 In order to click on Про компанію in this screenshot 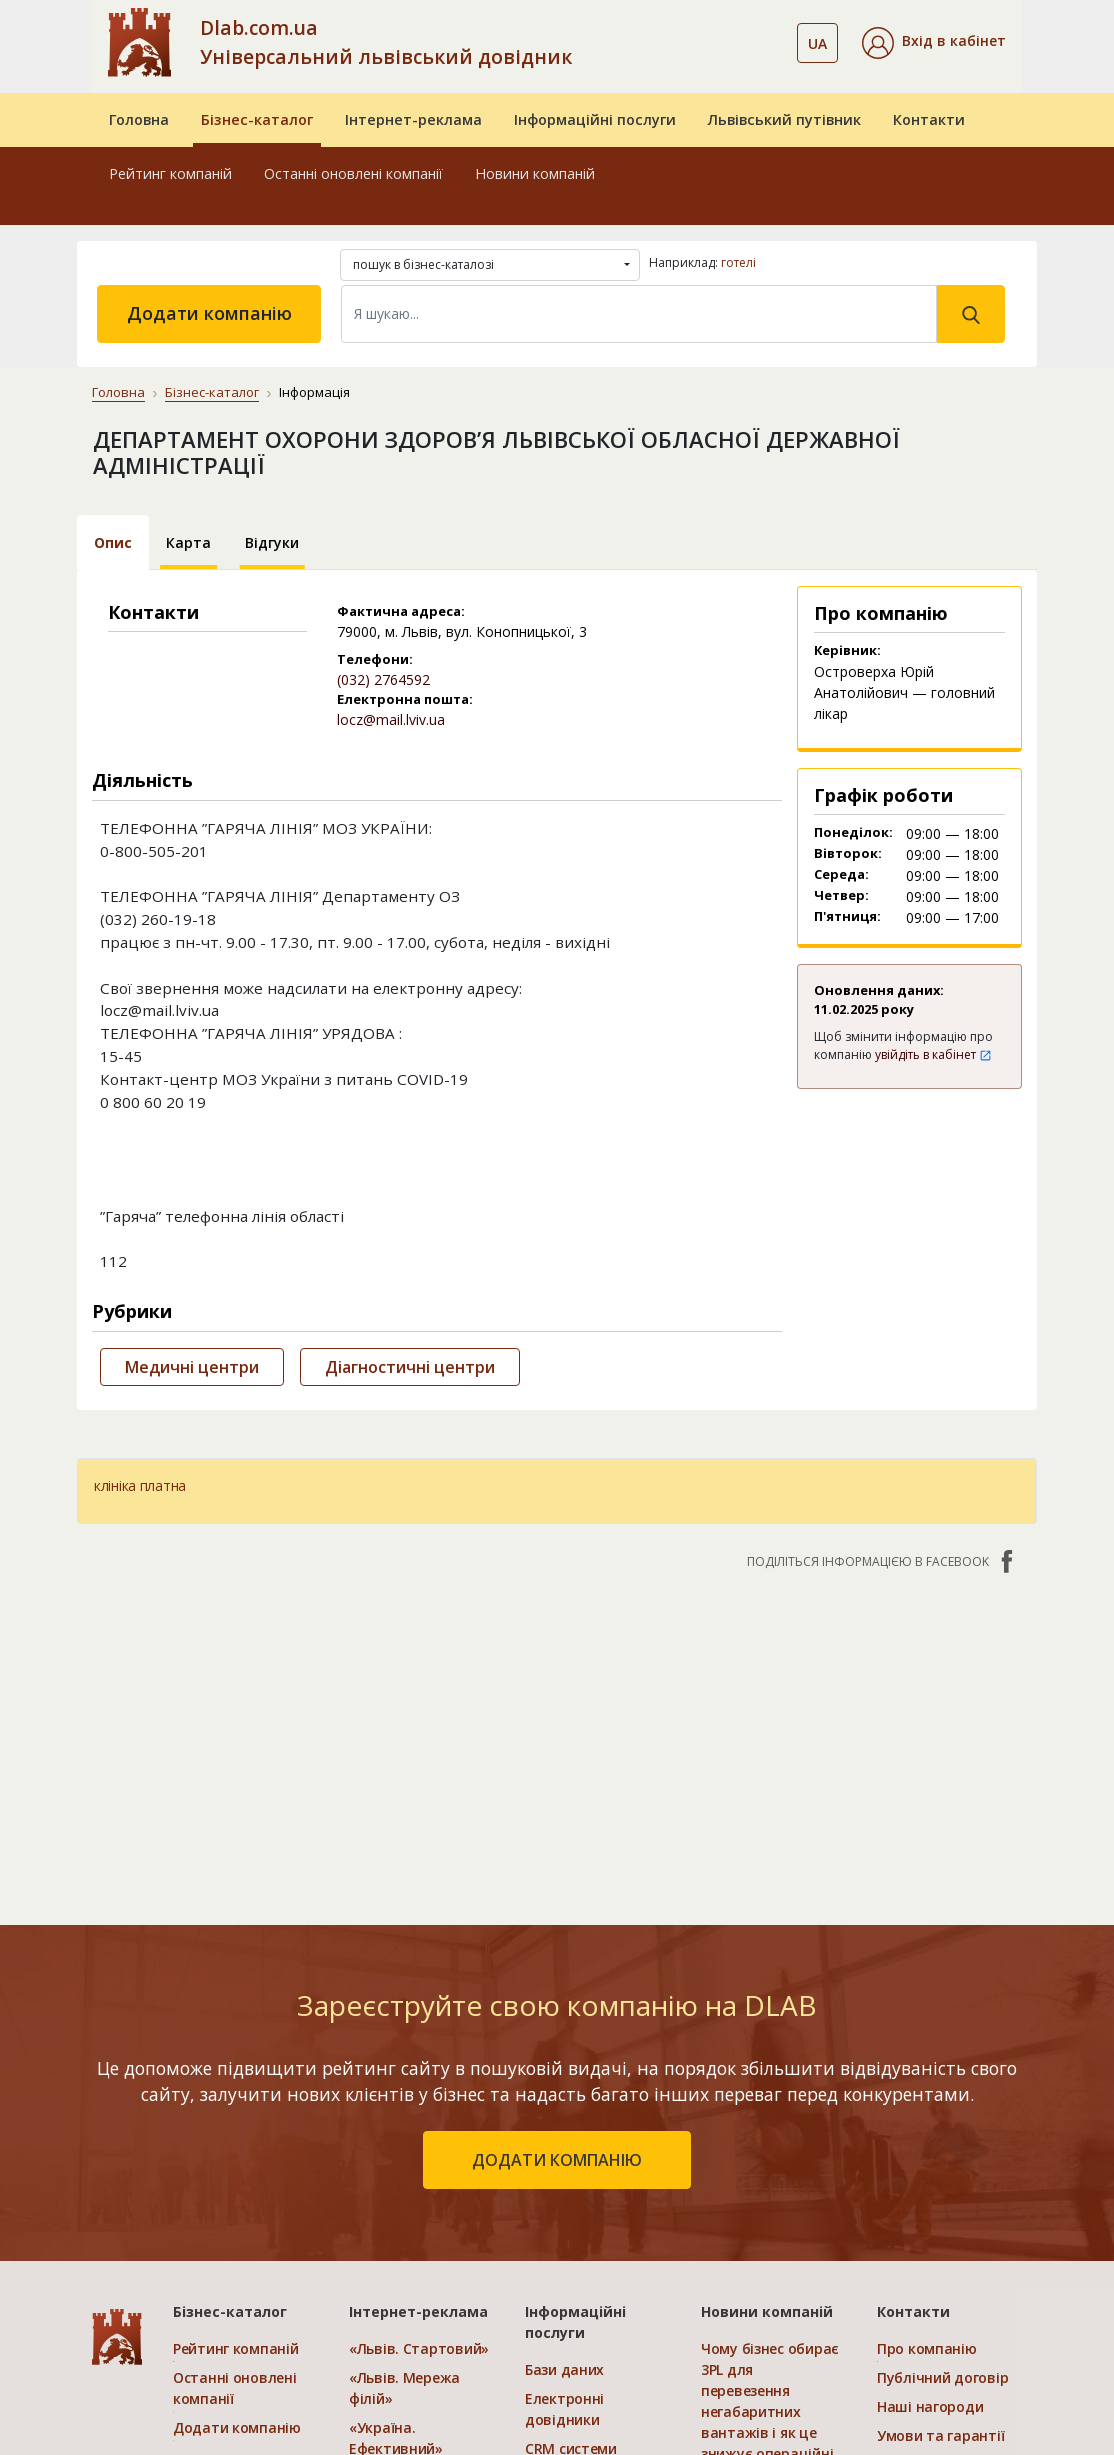, I will do `click(927, 2348)`.